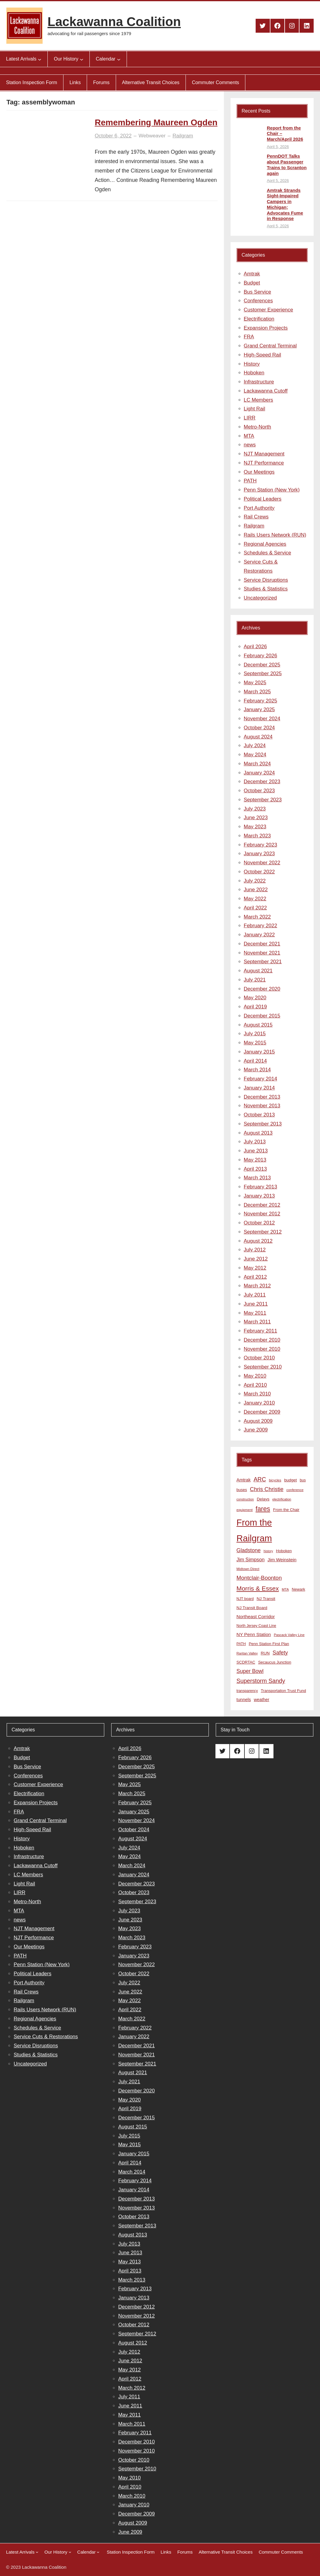 The width and height of the screenshot is (320, 2576). Describe the element at coordinates (250, 445) in the screenshot. I see `news` at that location.